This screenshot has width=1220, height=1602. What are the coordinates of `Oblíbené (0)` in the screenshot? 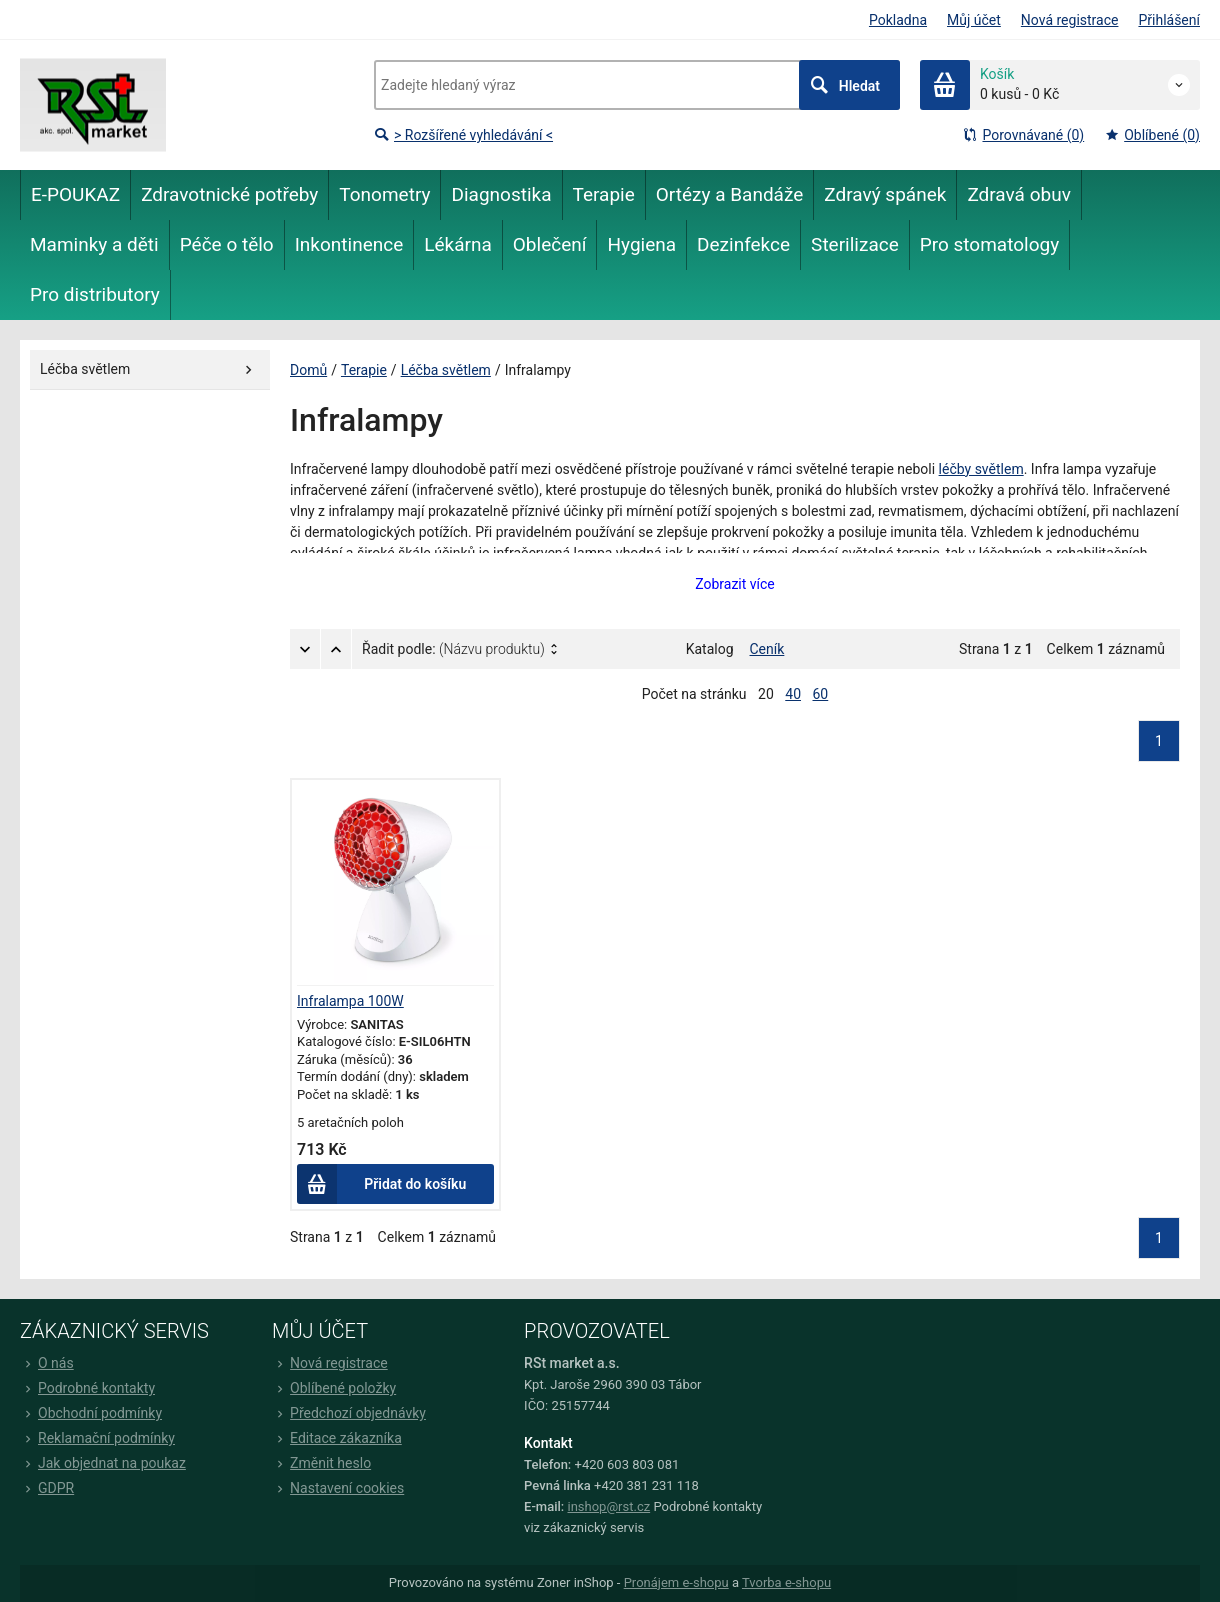 It's located at (1152, 135).